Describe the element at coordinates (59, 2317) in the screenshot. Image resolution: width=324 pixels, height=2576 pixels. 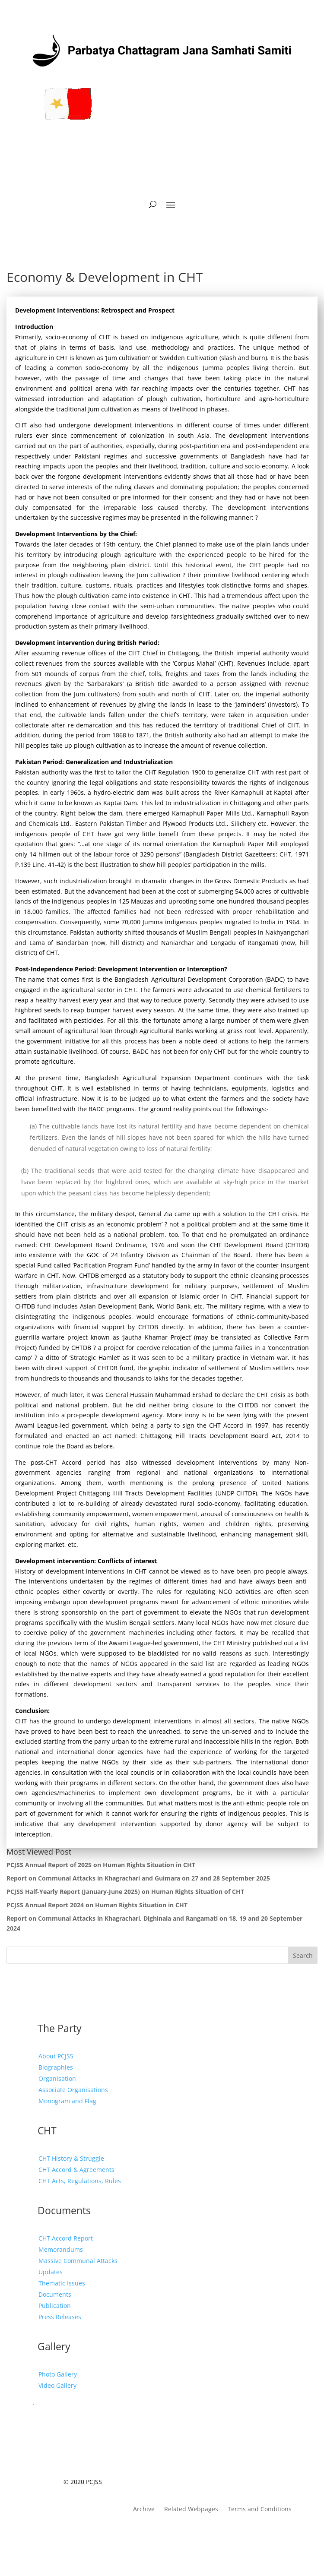
I see `Press Releases` at that location.